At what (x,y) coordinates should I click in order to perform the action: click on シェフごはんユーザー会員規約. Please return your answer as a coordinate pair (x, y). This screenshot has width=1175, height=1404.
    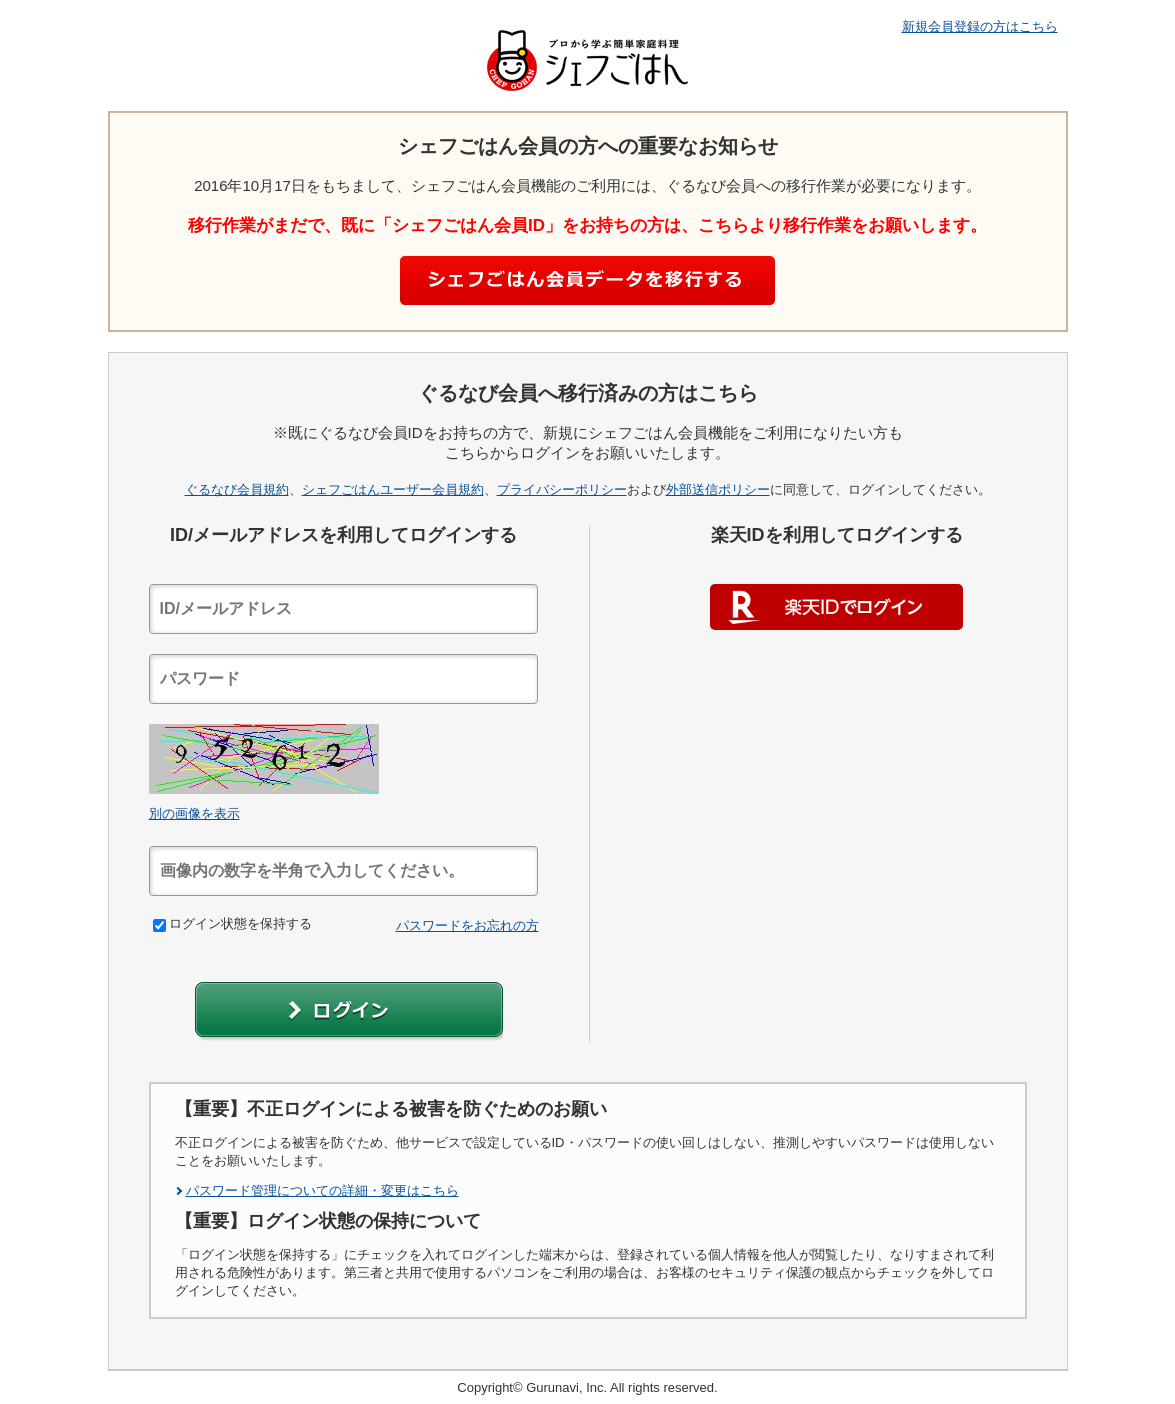
    Looking at the image, I should click on (393, 489).